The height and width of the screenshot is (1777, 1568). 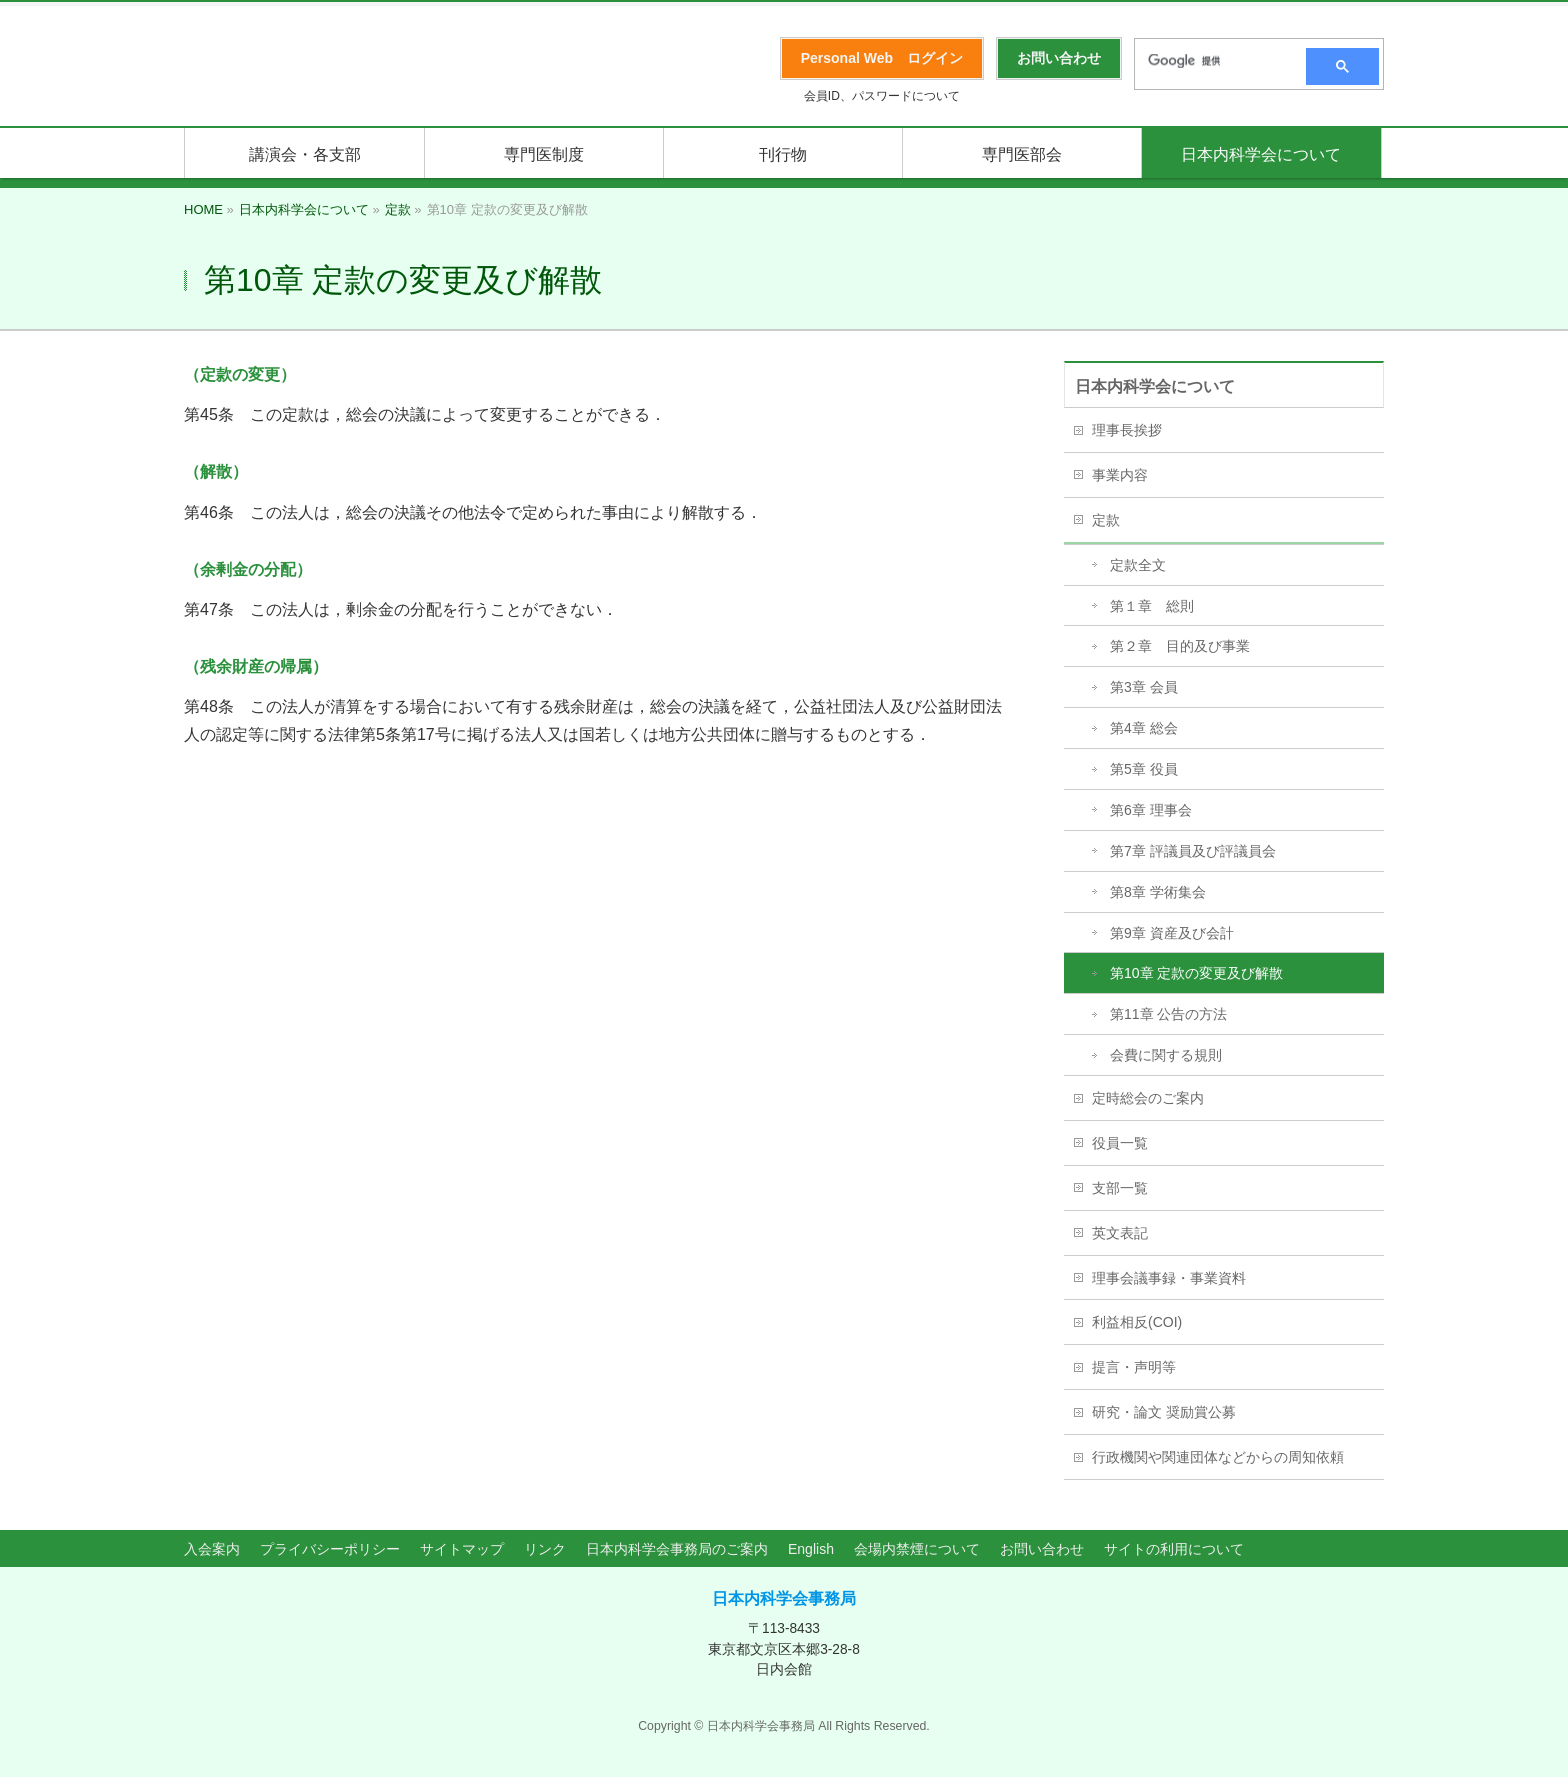 I want to click on 理事長挨拶, so click(x=1127, y=430).